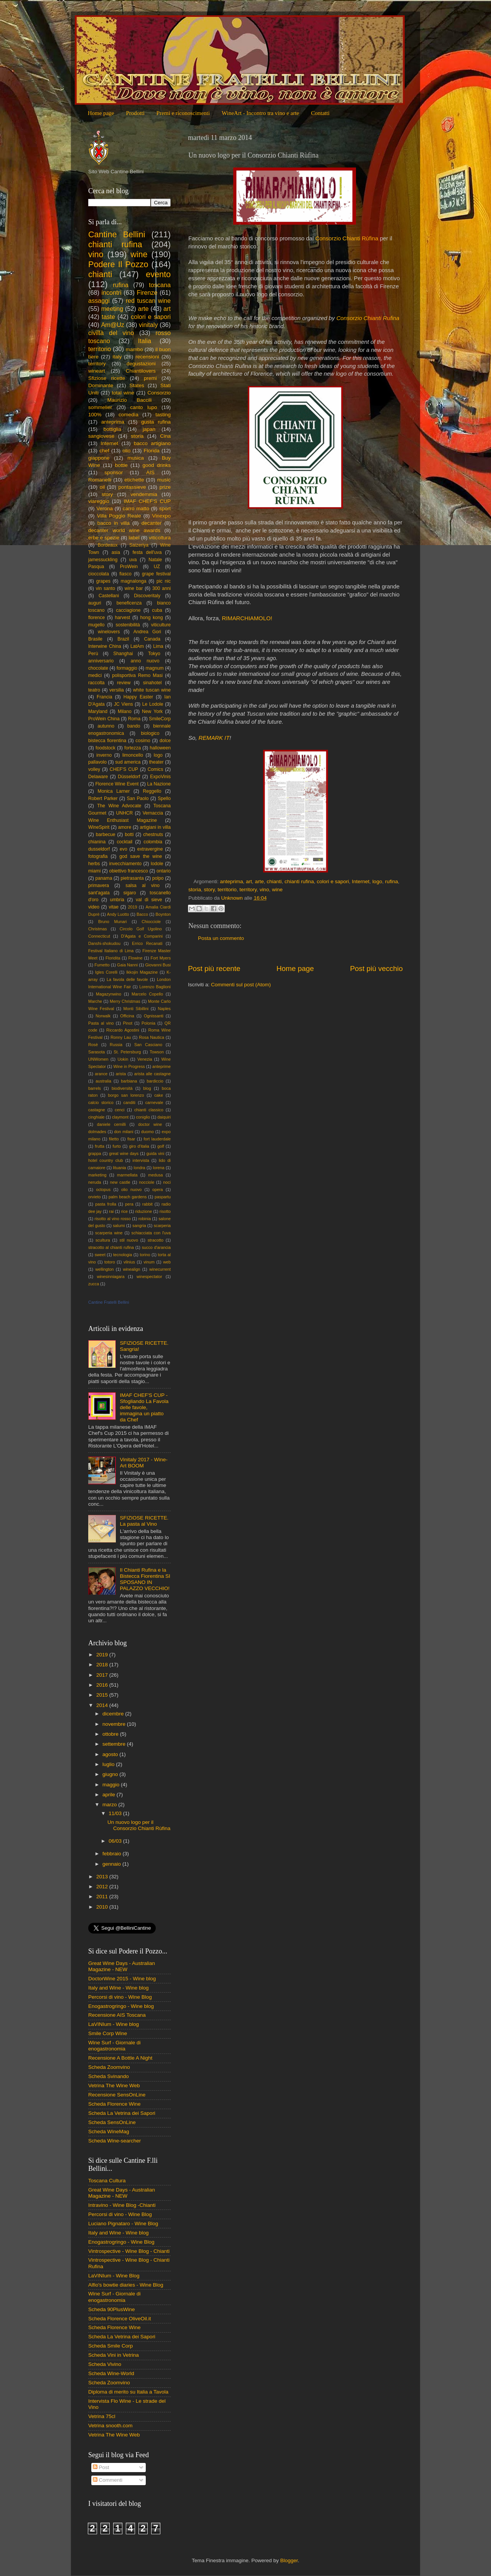  Describe the element at coordinates (111, 2309) in the screenshot. I see `Scheda 90PlusWine` at that location.